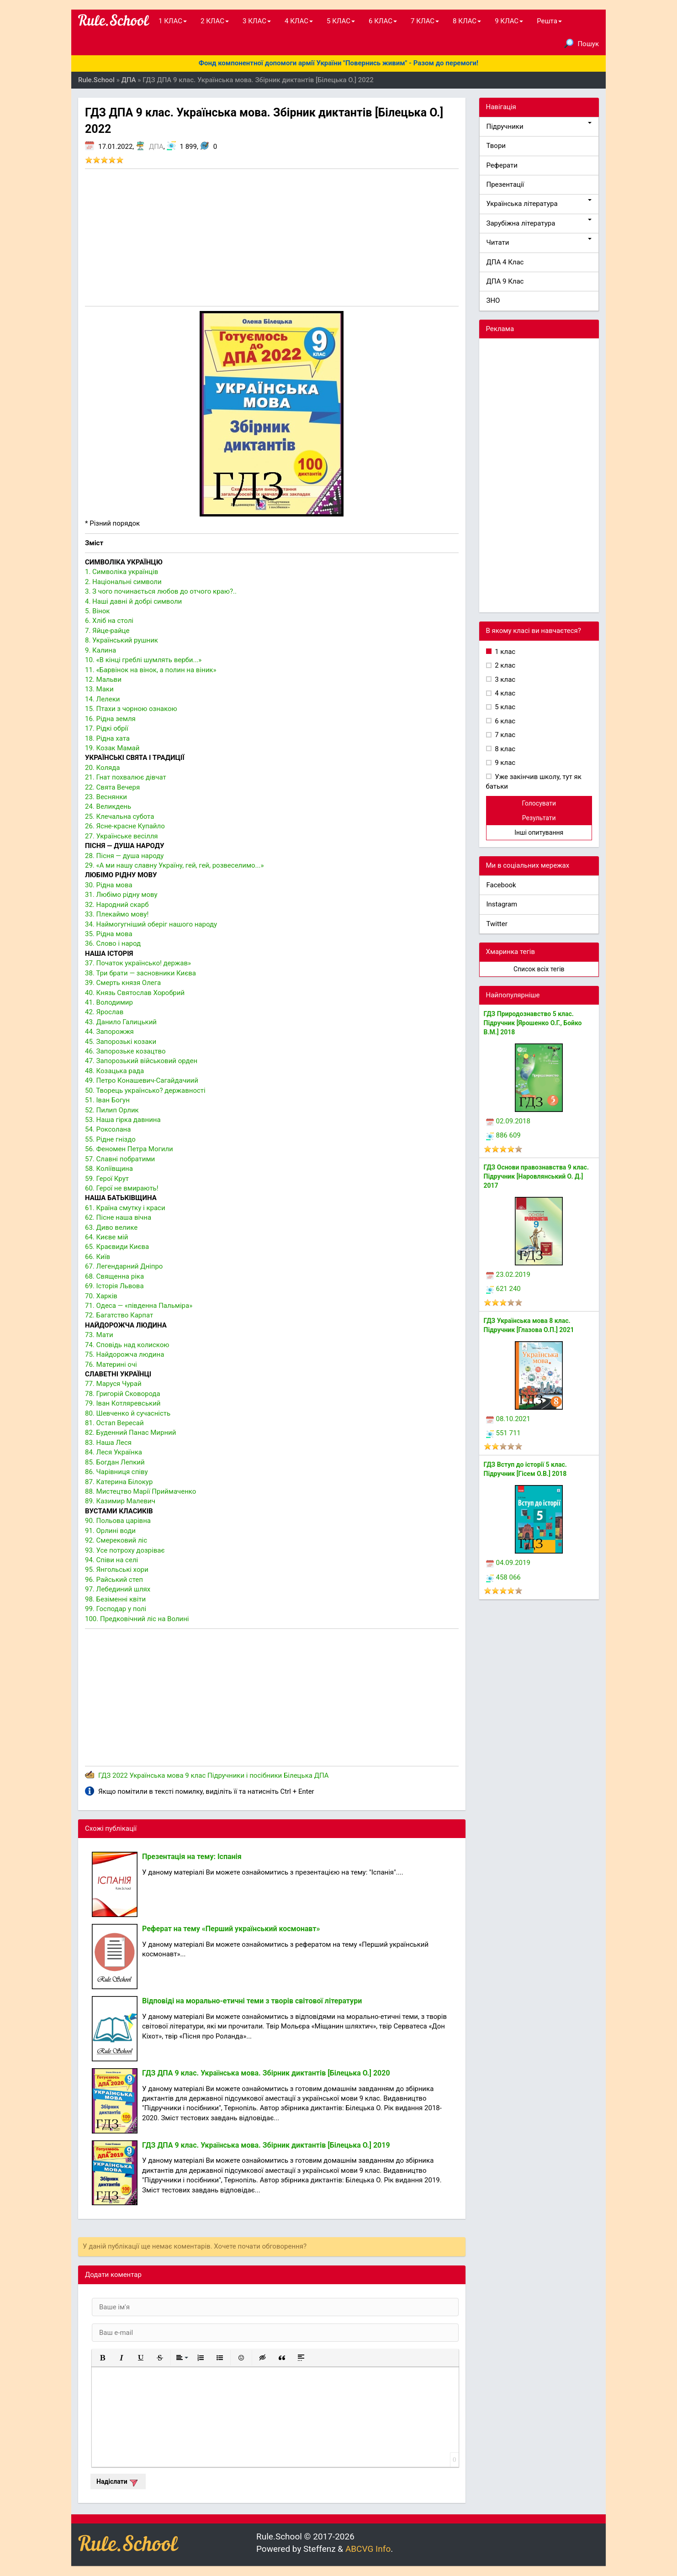  What do you see at coordinates (133, 601) in the screenshot?
I see `4. Наші давні й добрі символи` at bounding box center [133, 601].